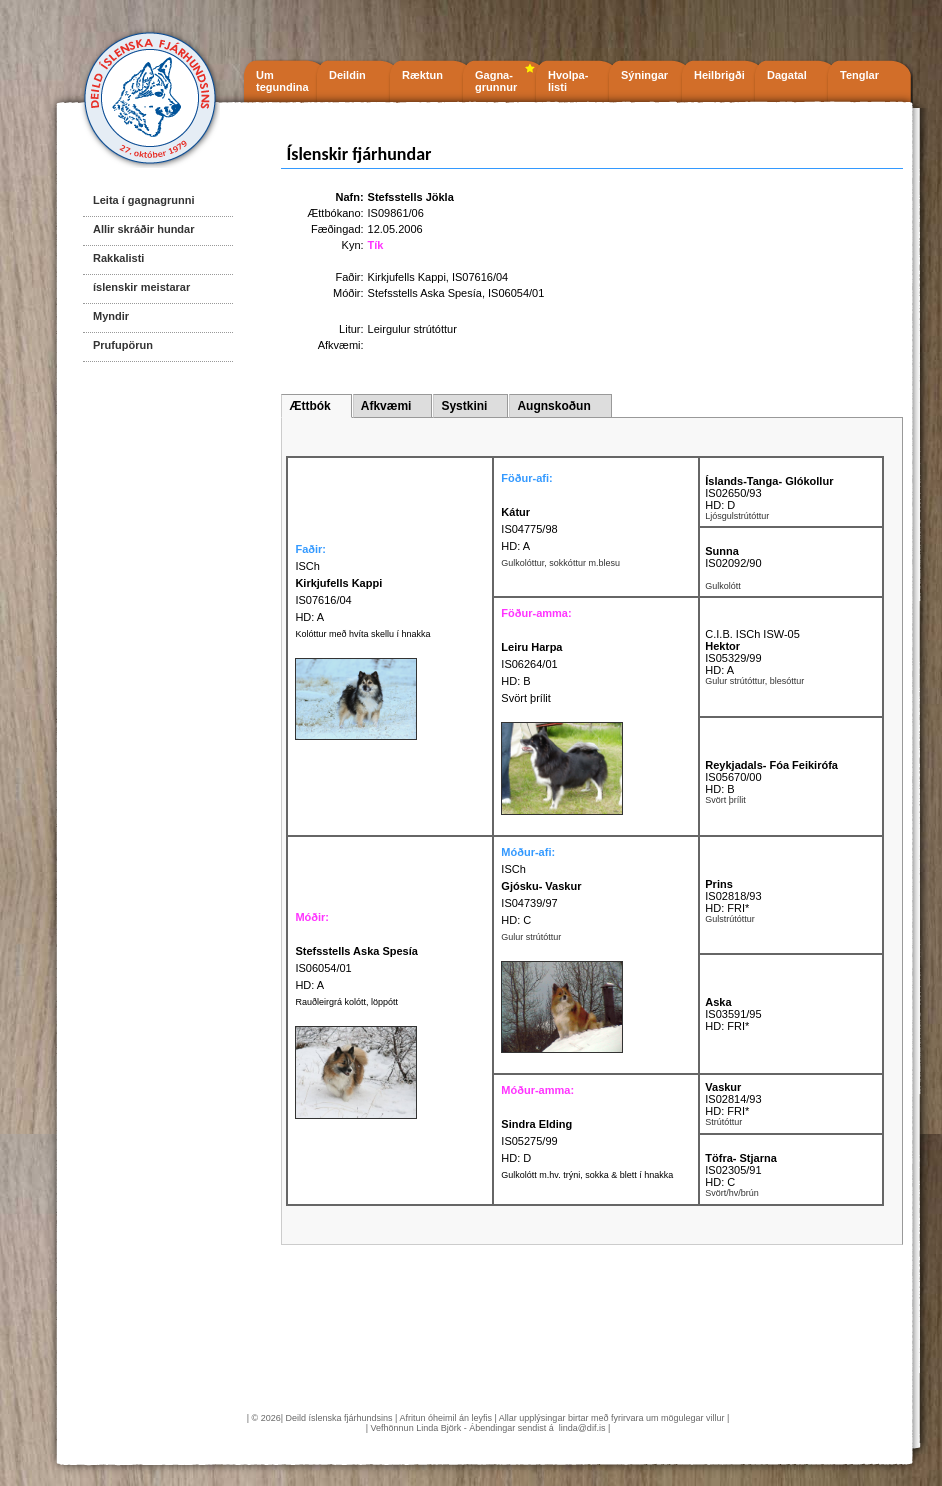  What do you see at coordinates (347, 75) in the screenshot?
I see `Deildin` at bounding box center [347, 75].